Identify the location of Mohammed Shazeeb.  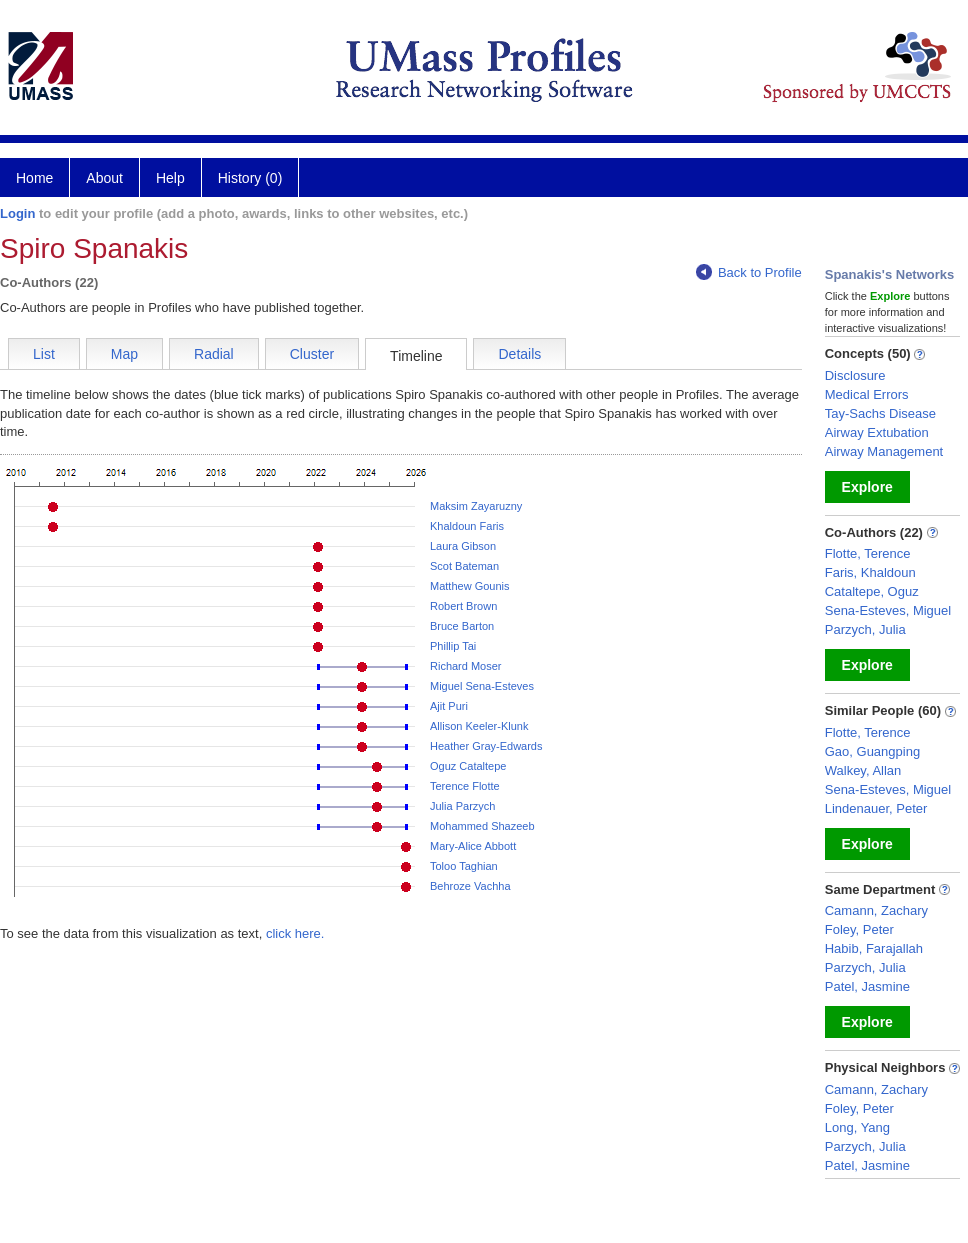
(482, 826).